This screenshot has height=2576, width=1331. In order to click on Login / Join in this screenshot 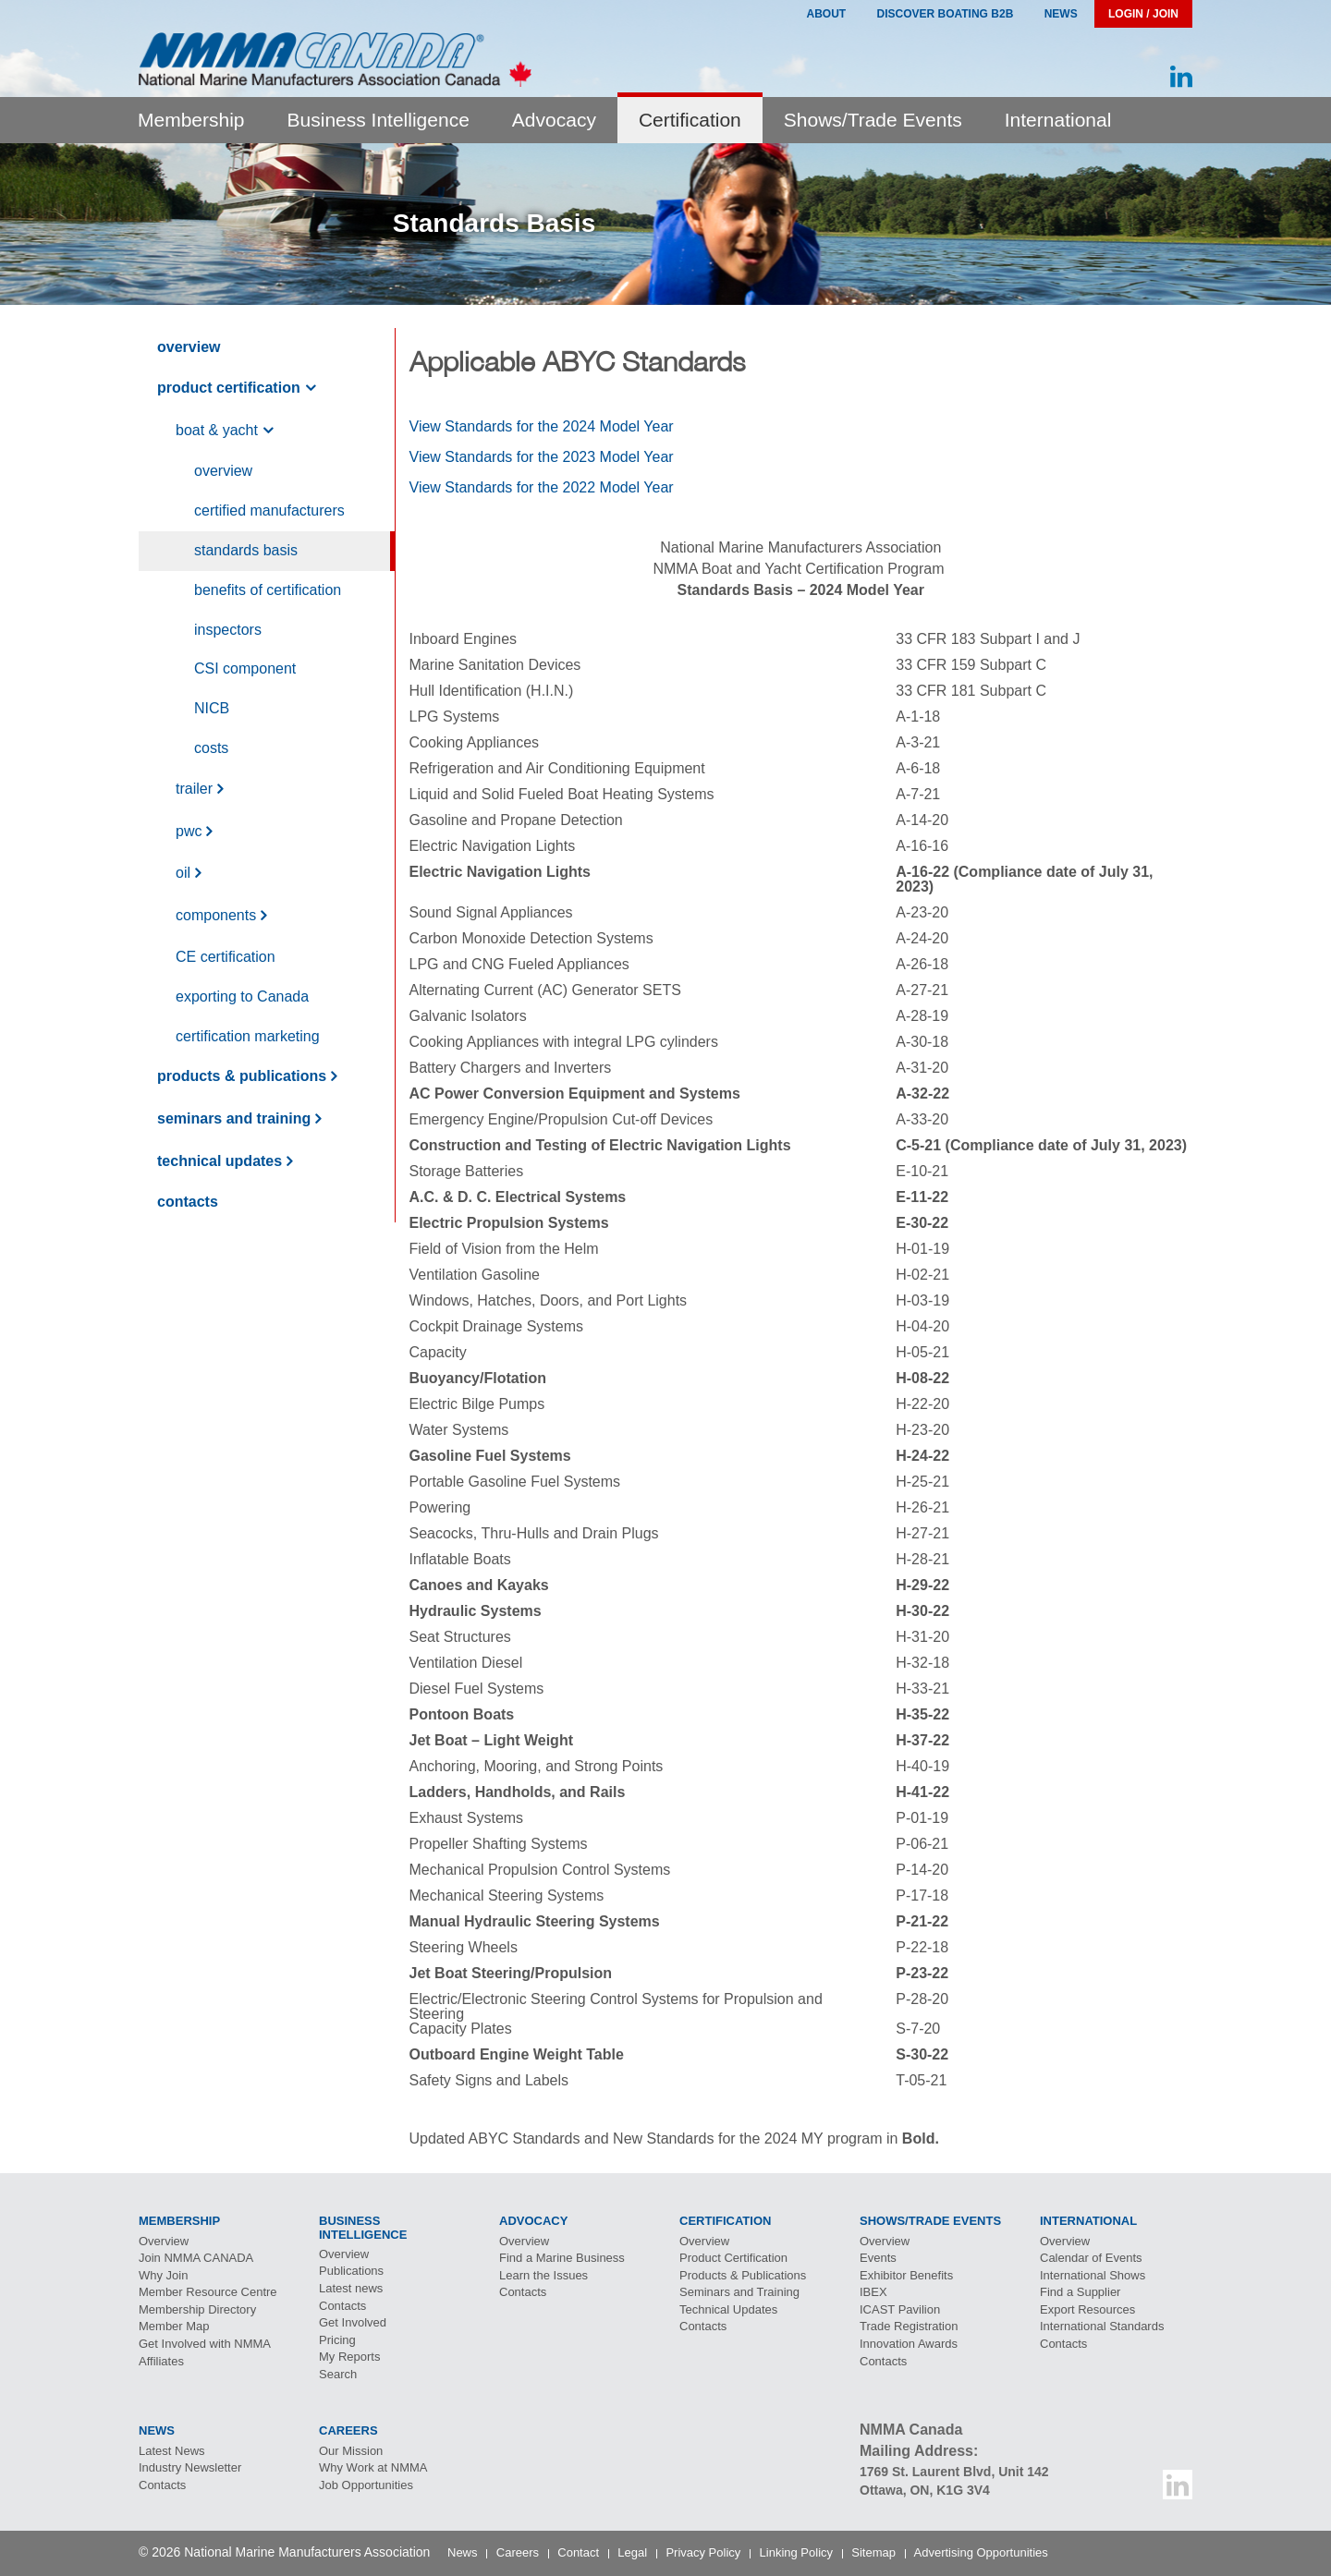, I will do `click(1143, 13)`.